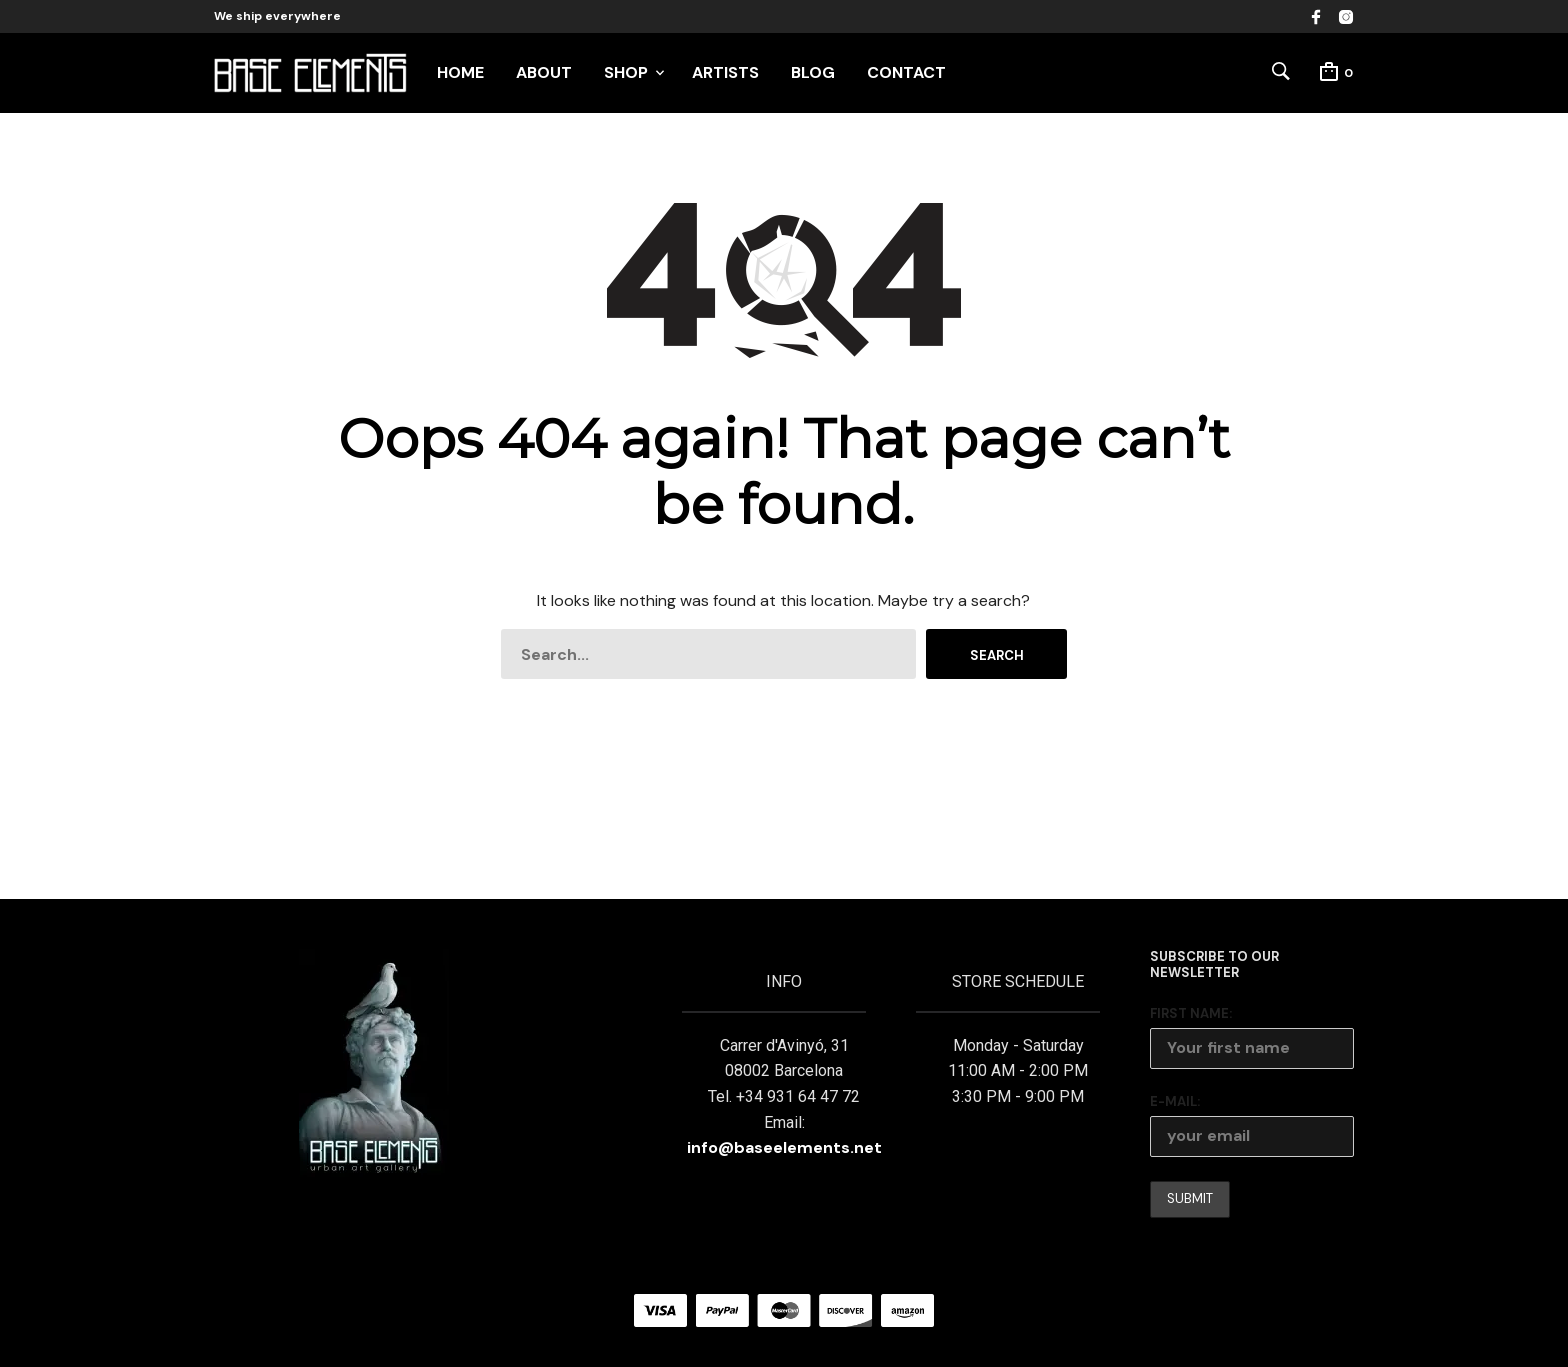  I want to click on SHOP, so click(626, 72).